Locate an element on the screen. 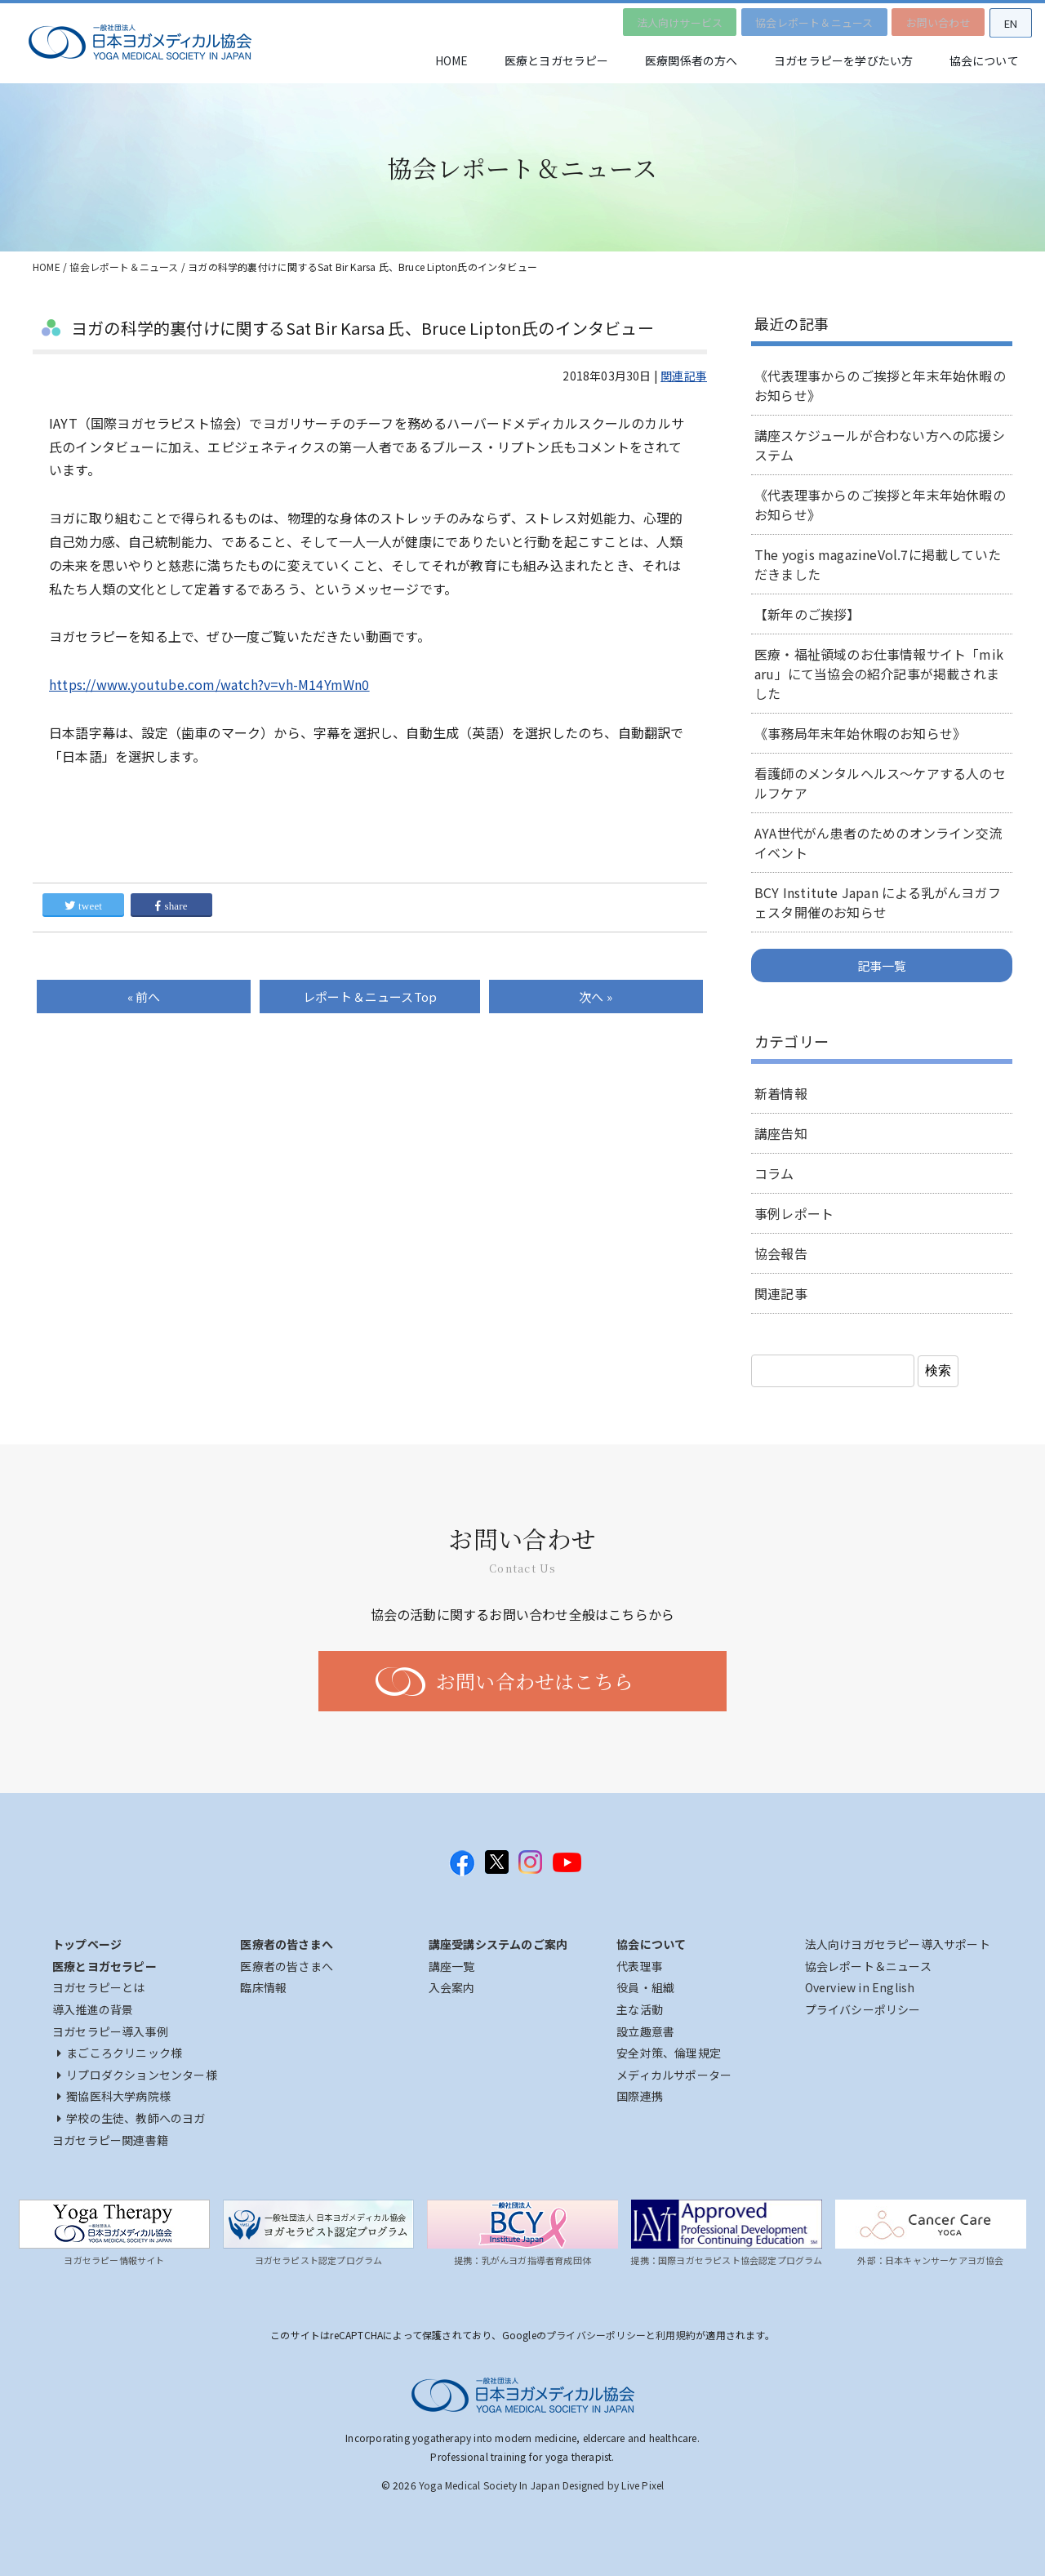 The width and height of the screenshot is (1045, 2576). 協会レポート＆ニュース is located at coordinates (805, 20).